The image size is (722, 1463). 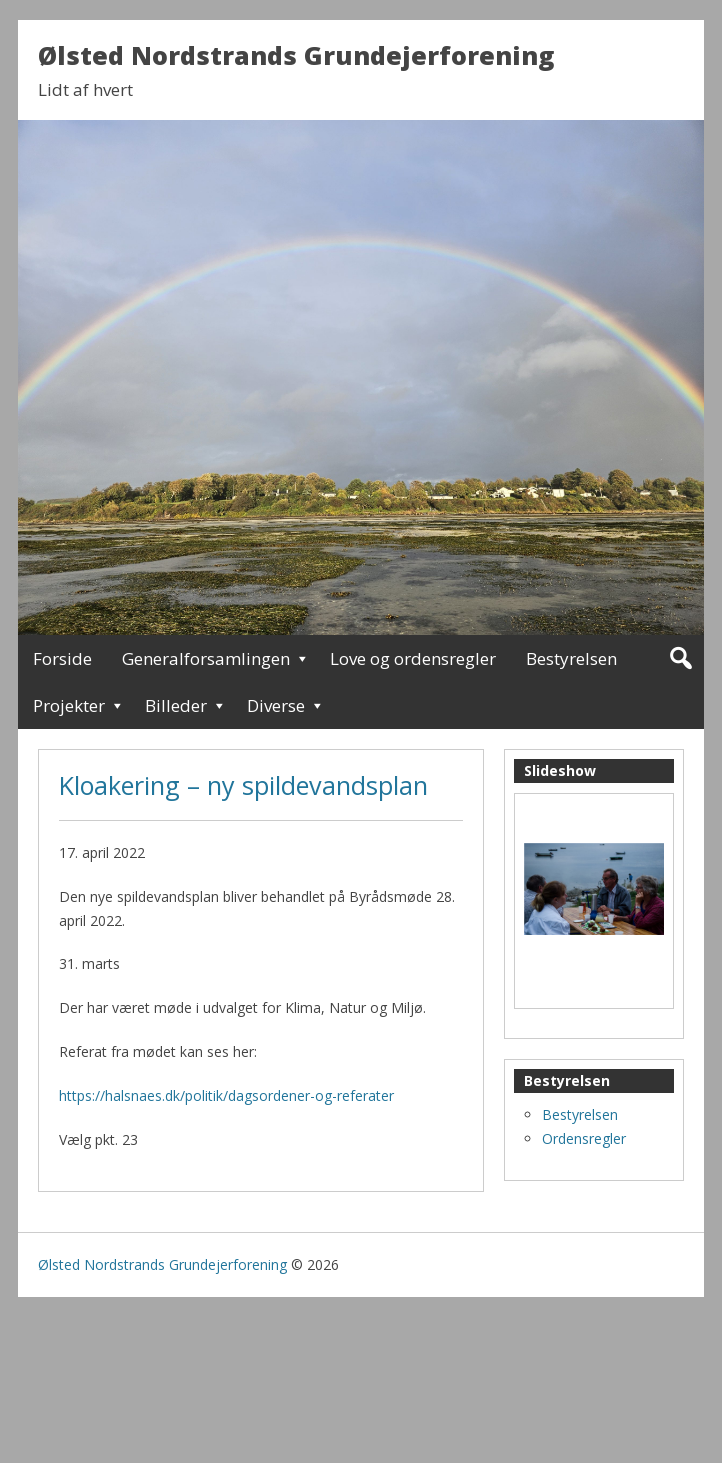 I want to click on Ordensregler, so click(x=584, y=1138).